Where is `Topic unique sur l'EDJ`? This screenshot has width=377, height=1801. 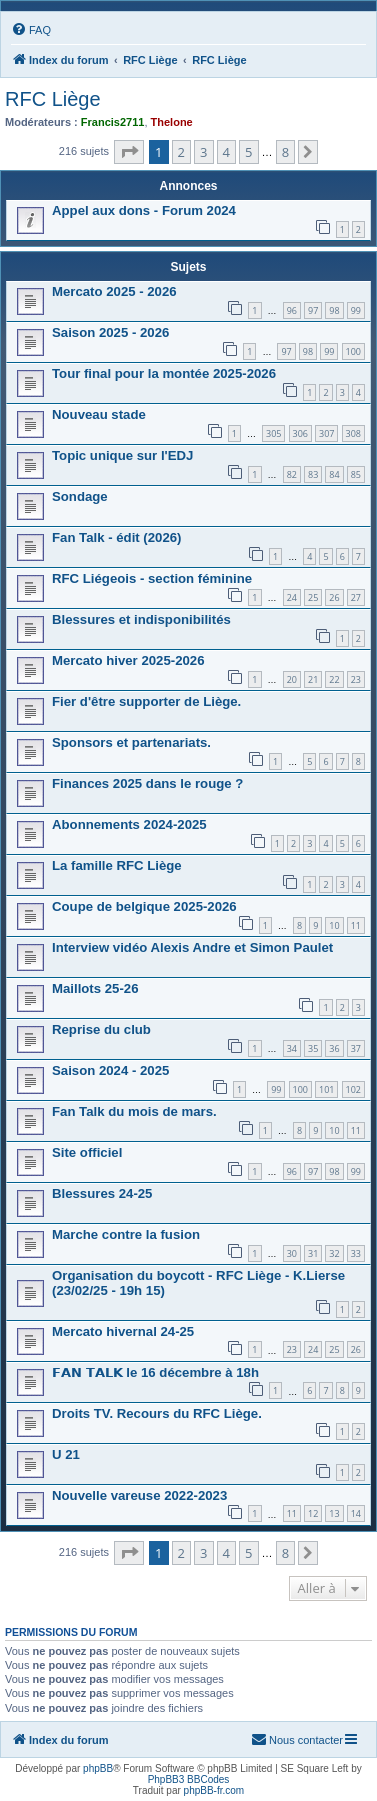 Topic unique sur l'EDJ is located at coordinates (122, 455).